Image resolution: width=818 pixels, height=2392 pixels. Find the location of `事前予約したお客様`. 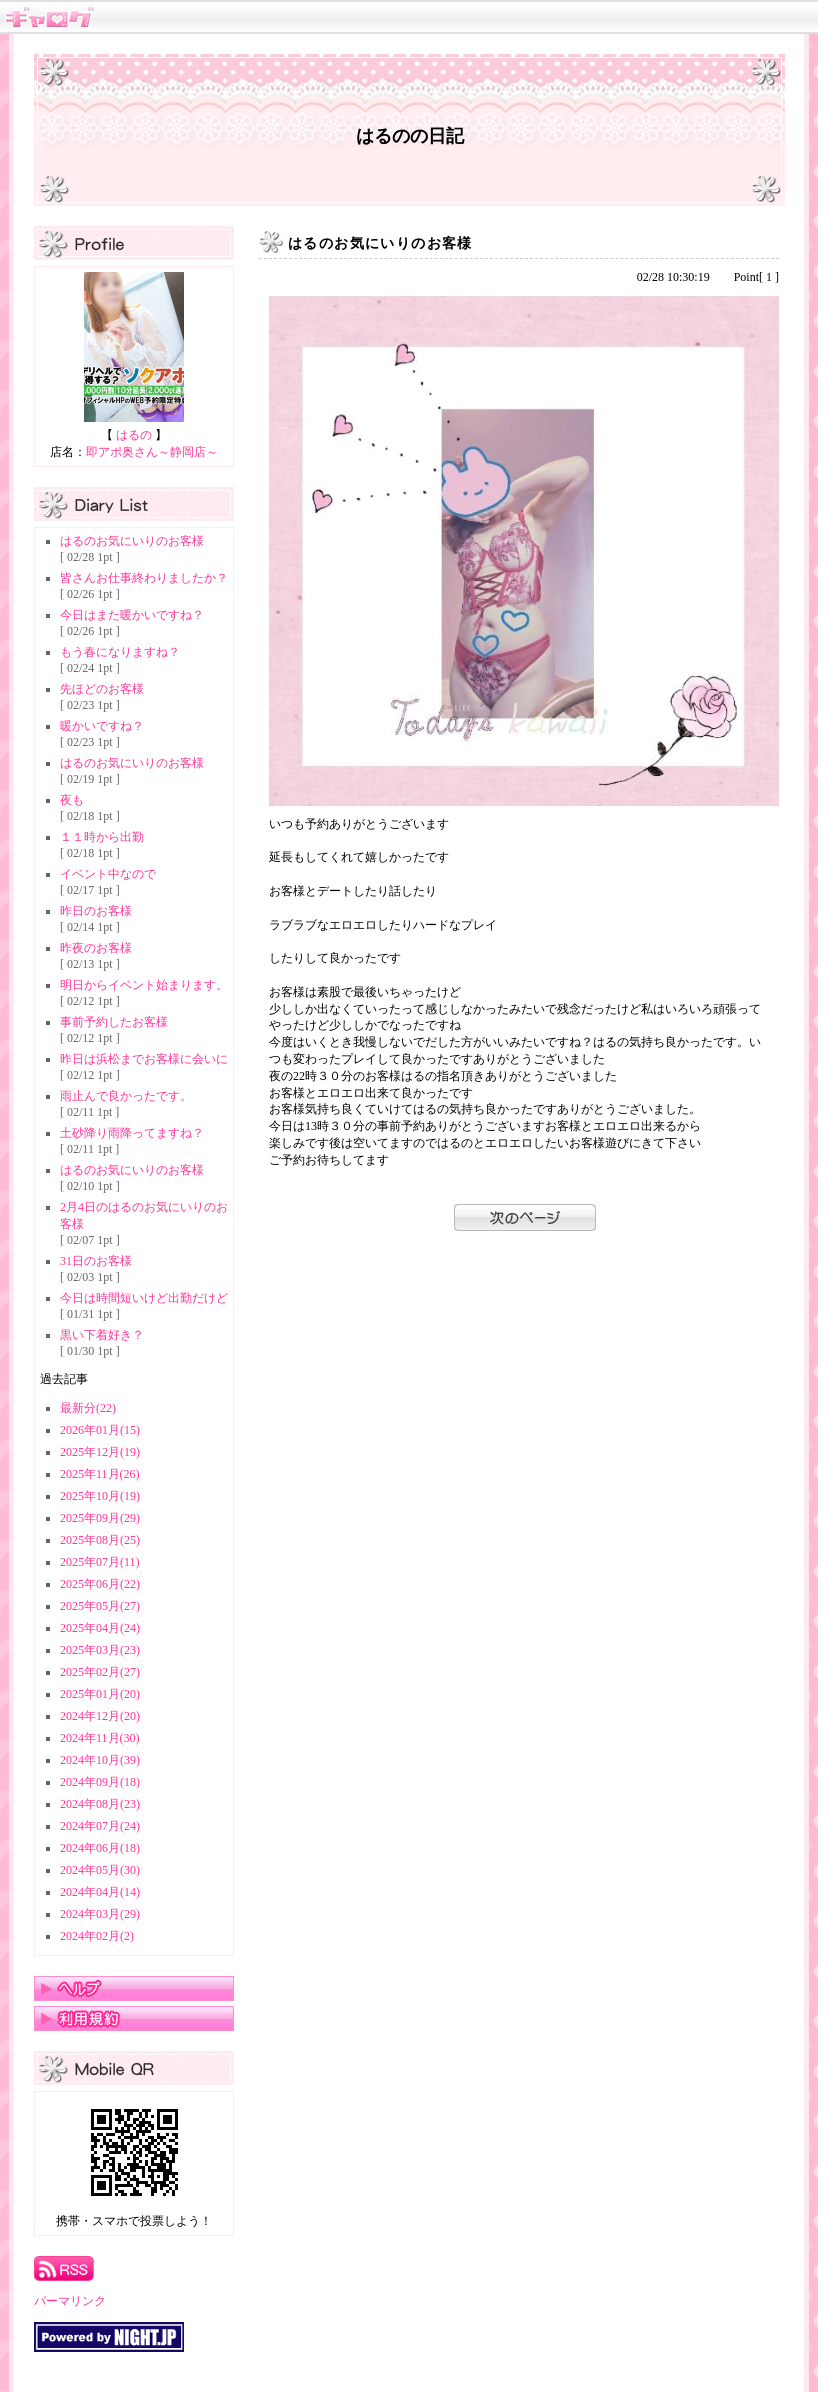

事前予約したお客様 is located at coordinates (114, 1022).